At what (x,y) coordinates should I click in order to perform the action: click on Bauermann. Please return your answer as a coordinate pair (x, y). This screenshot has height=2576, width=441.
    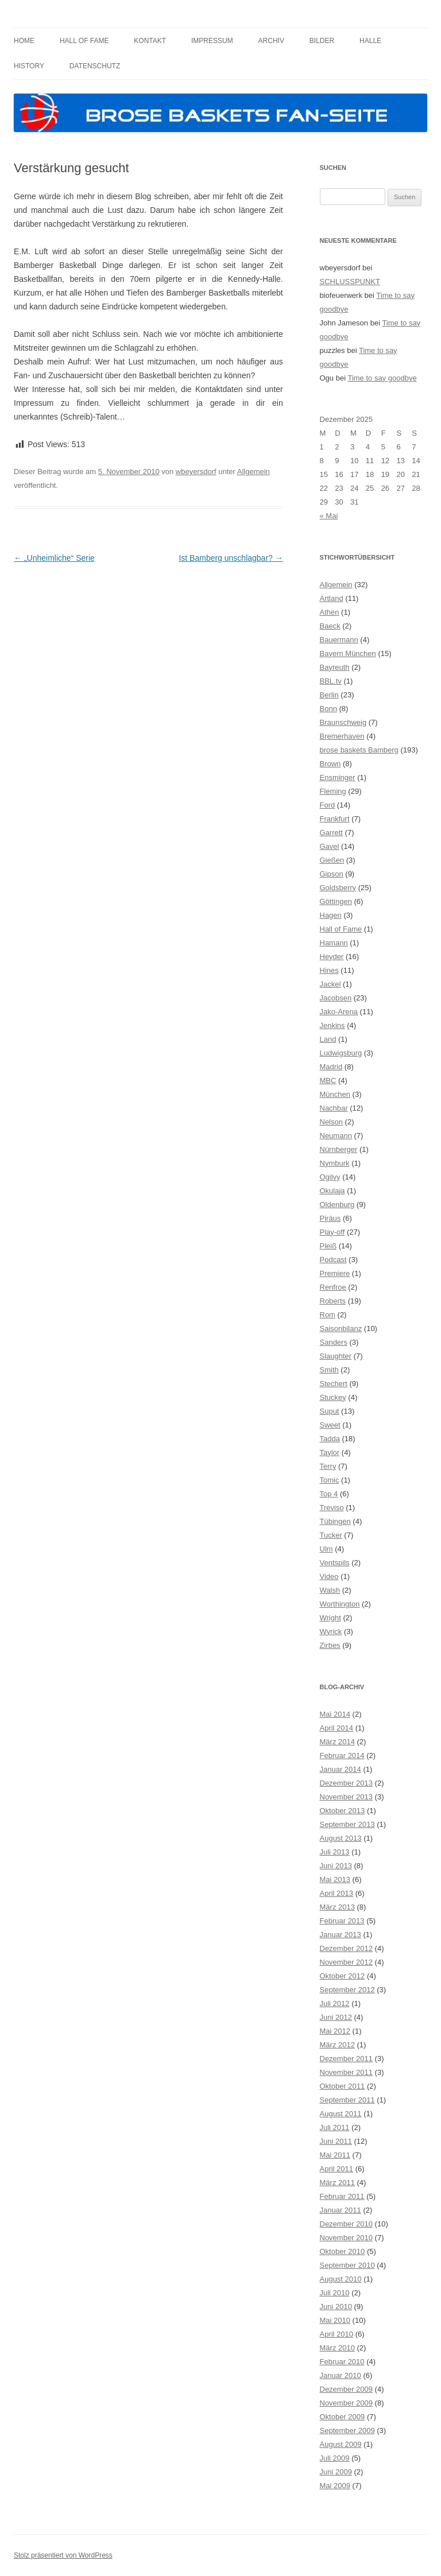
    Looking at the image, I should click on (339, 639).